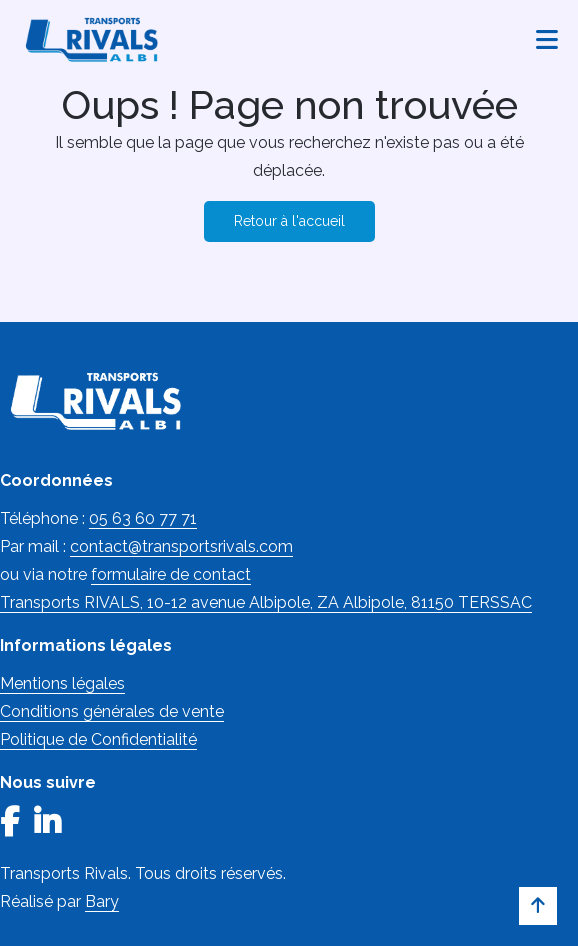 This screenshot has width=578, height=946. What do you see at coordinates (143, 518) in the screenshot?
I see `05 63 60 77 71` at bounding box center [143, 518].